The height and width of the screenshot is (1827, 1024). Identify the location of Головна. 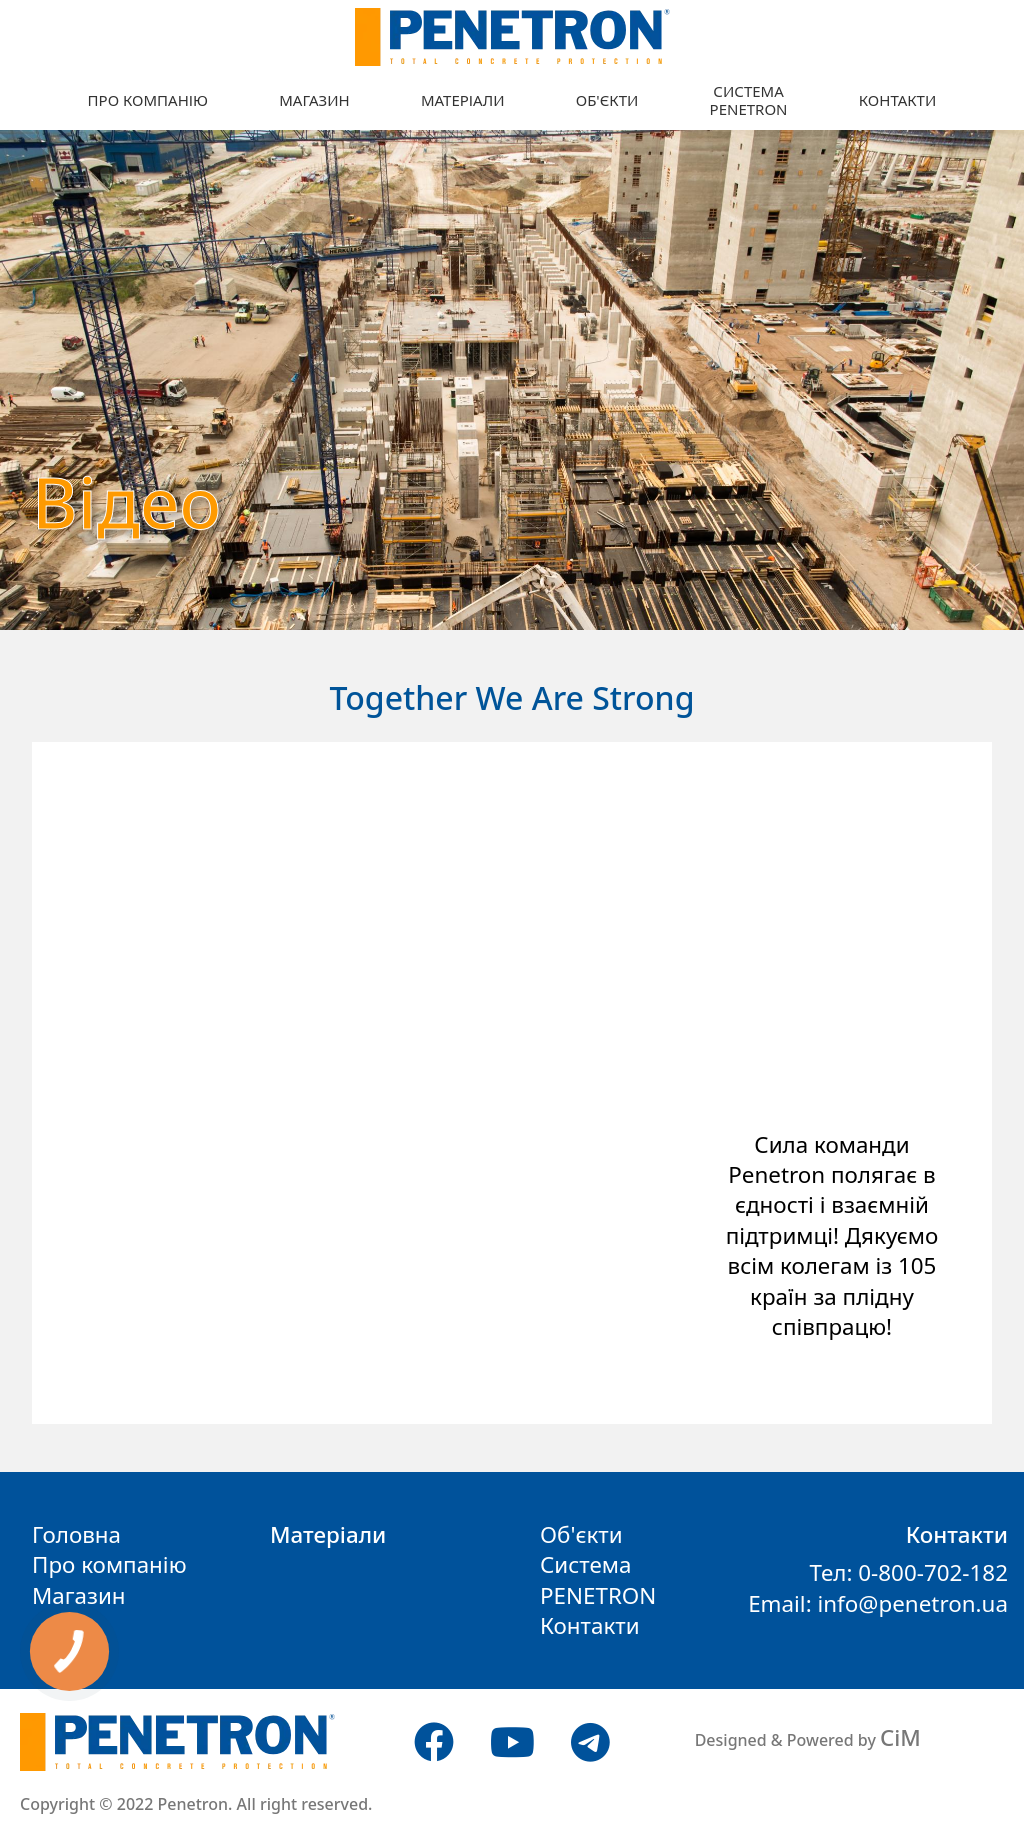
(76, 1534).